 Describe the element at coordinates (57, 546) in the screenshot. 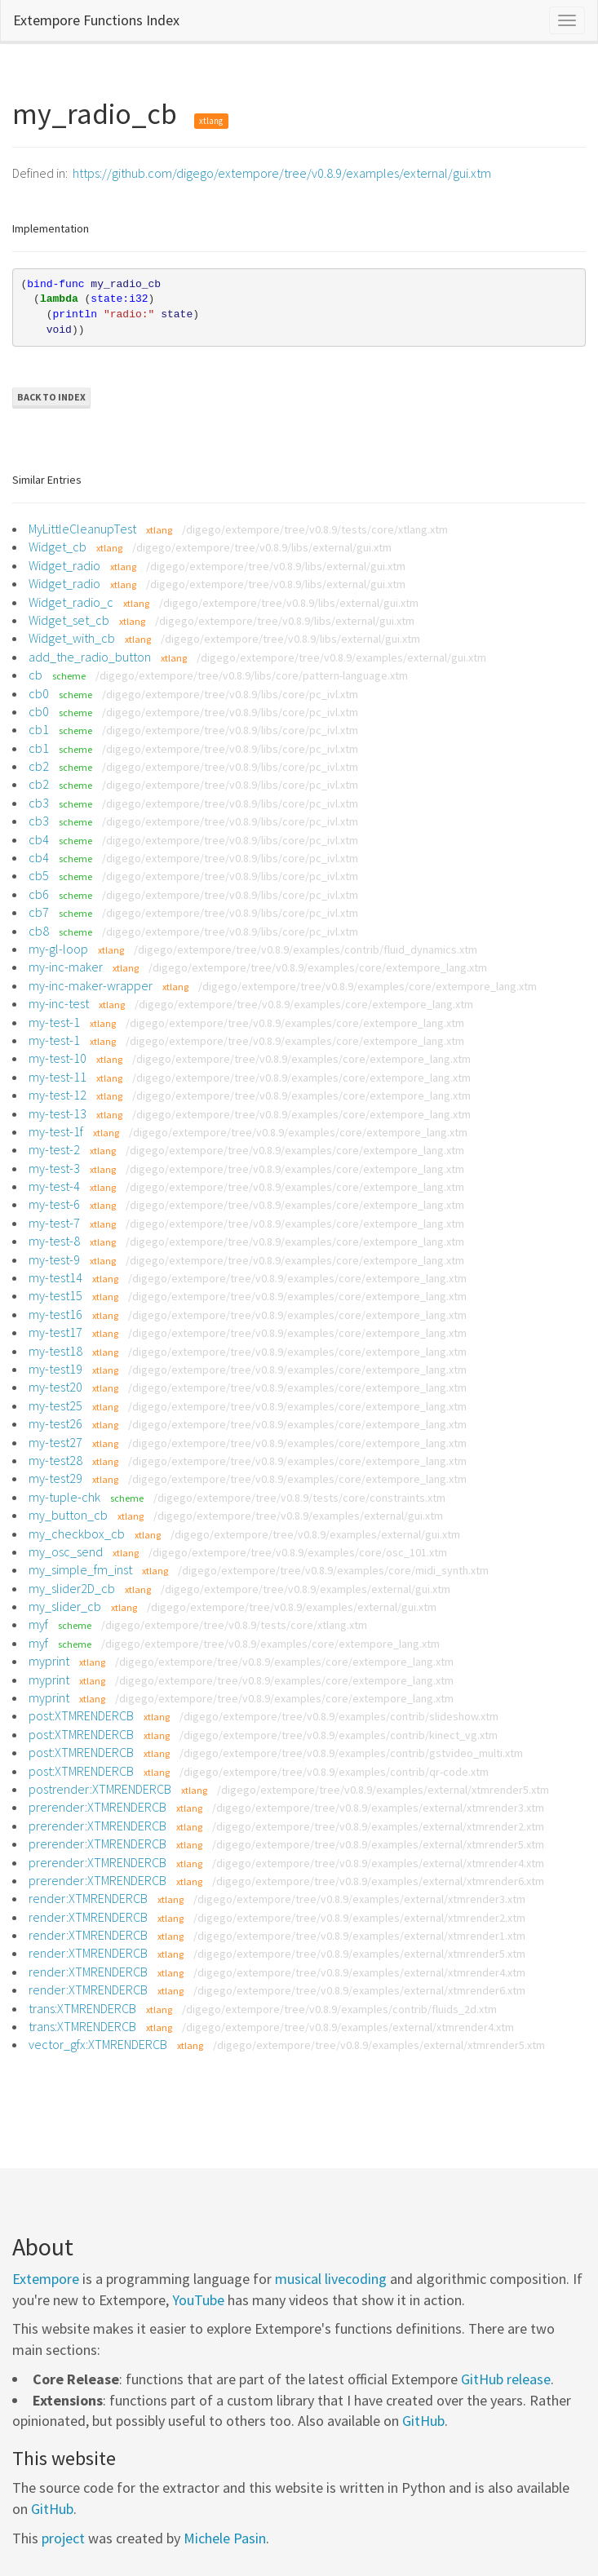

I see `Widget_cb` at that location.